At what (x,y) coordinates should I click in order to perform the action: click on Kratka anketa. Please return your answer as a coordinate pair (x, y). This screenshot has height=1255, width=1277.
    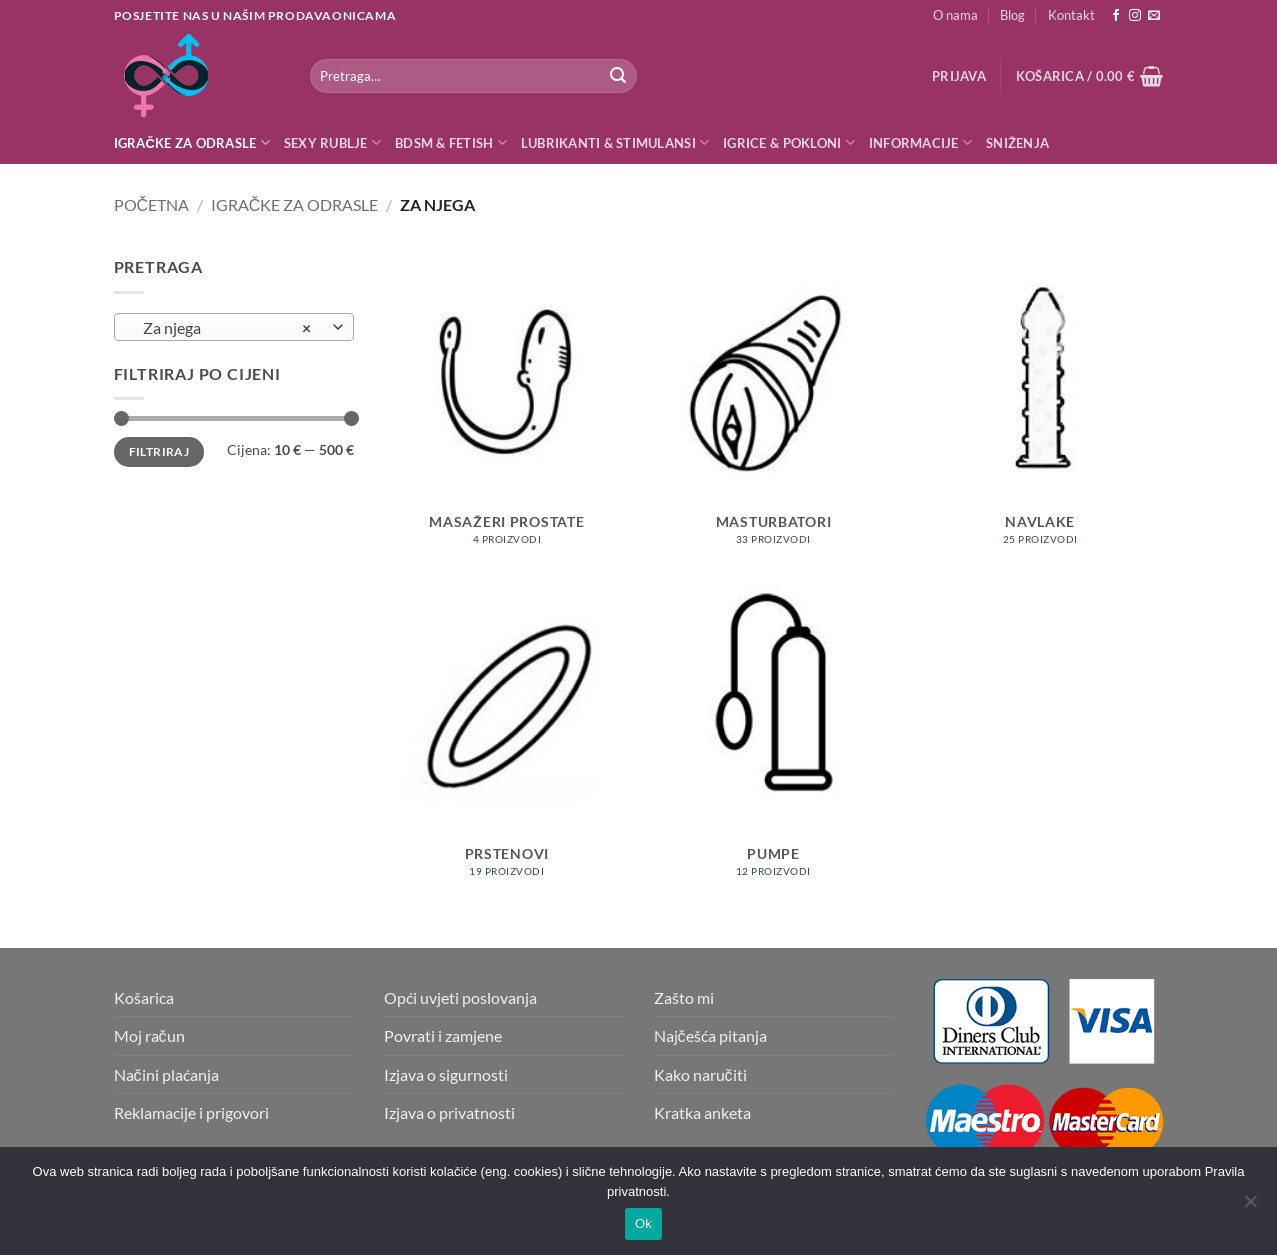
    Looking at the image, I should click on (702, 1112).